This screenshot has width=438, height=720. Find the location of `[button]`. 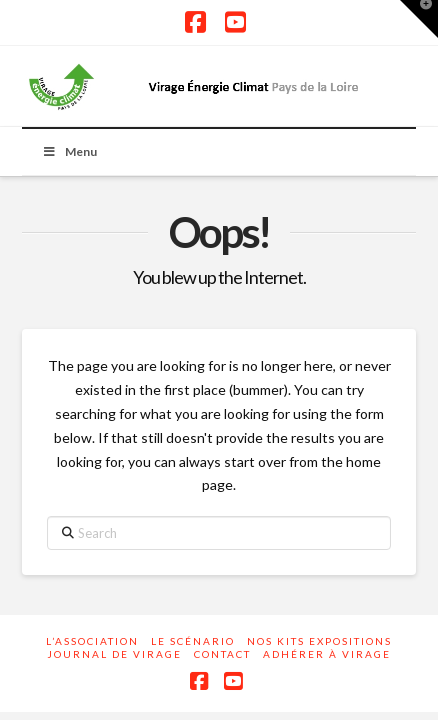

[button] is located at coordinates (419, 19).